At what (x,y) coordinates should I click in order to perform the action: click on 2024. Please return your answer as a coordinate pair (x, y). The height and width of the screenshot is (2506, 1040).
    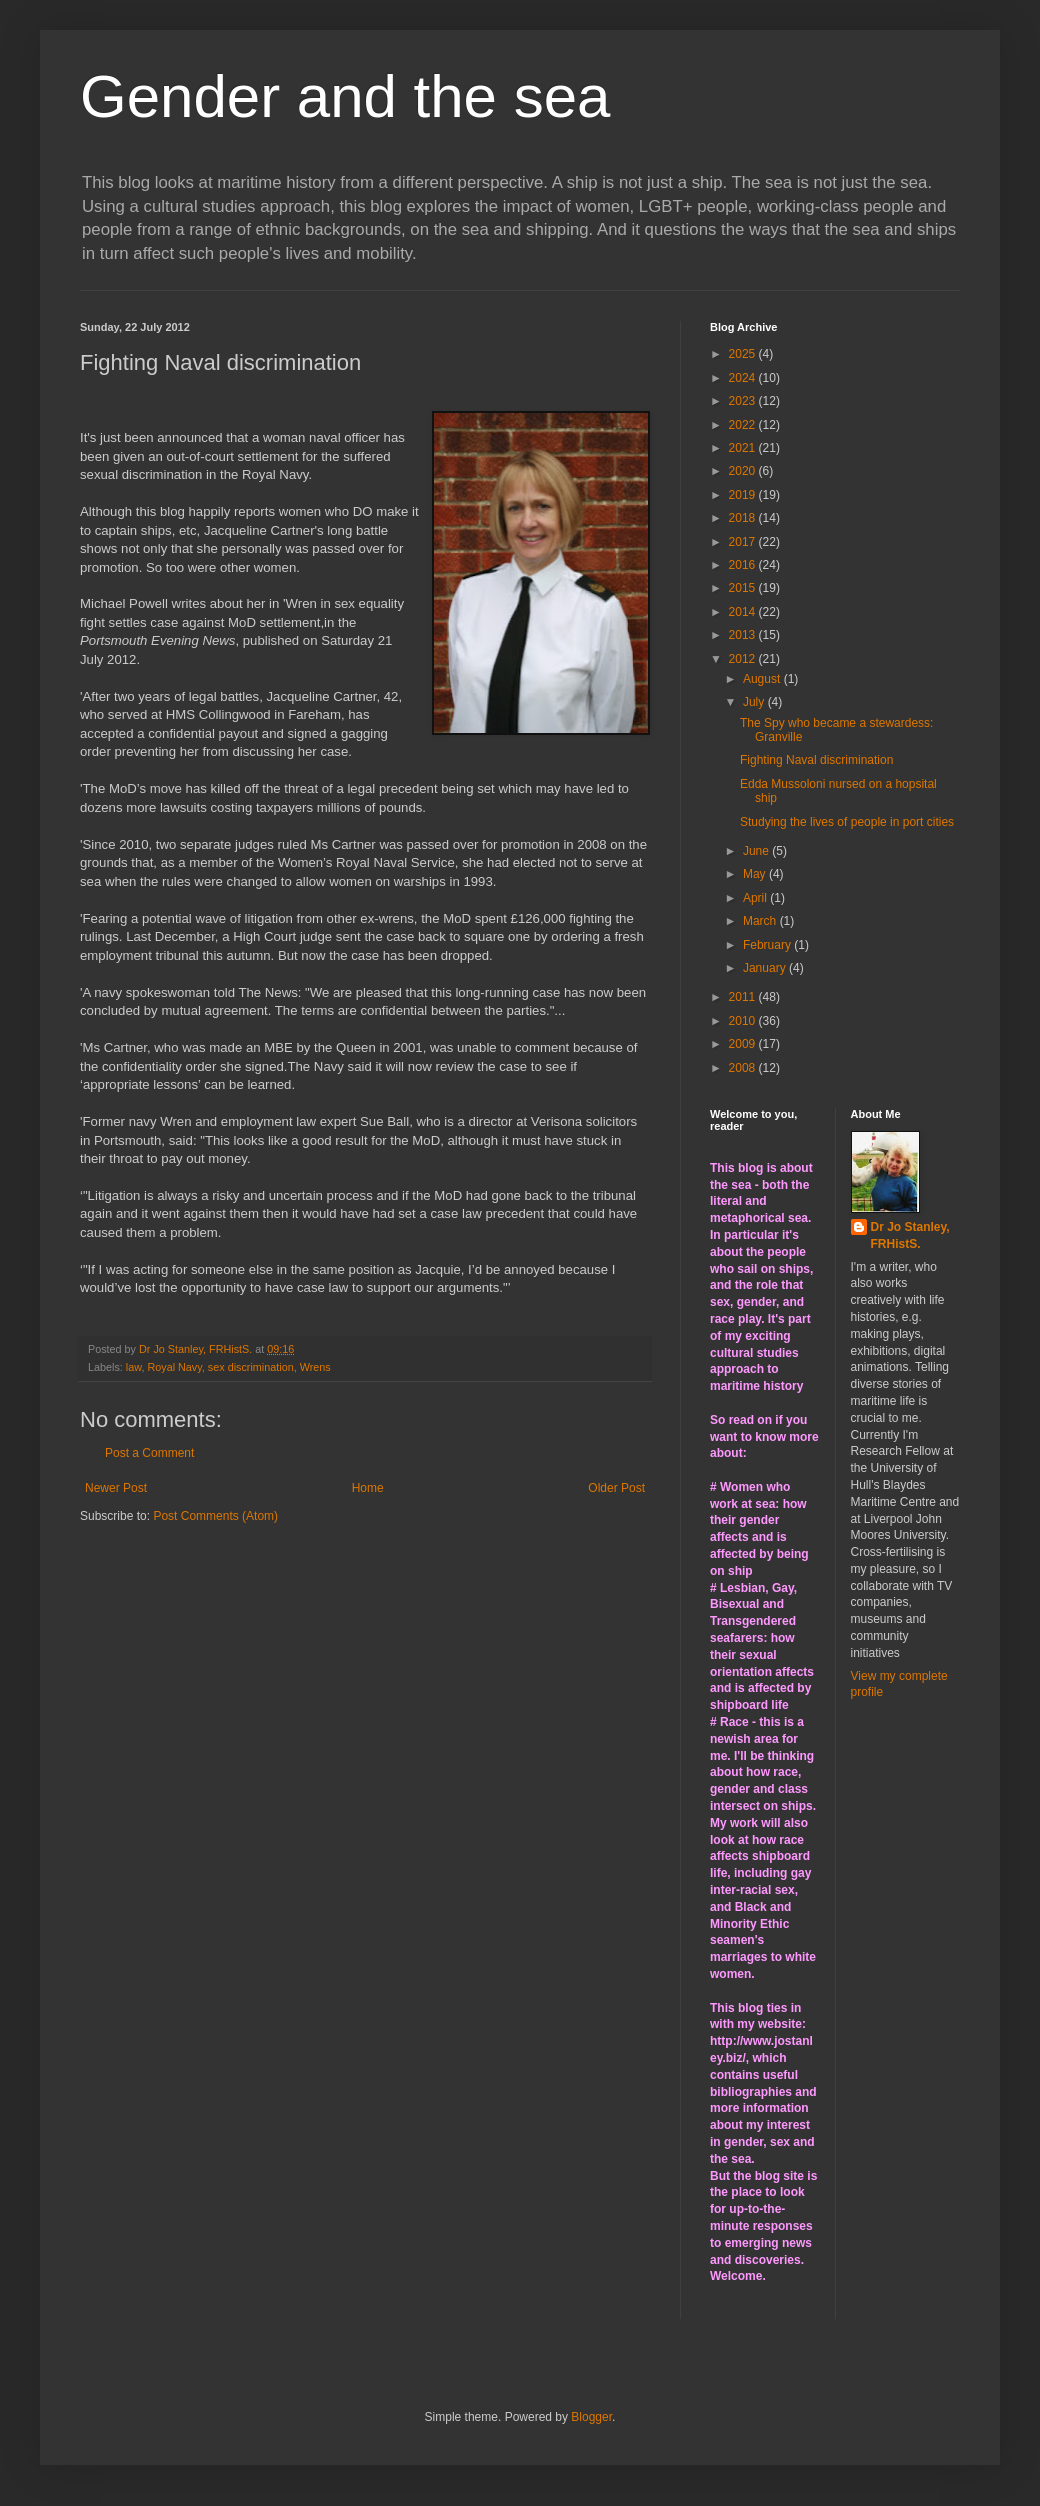
    Looking at the image, I should click on (744, 378).